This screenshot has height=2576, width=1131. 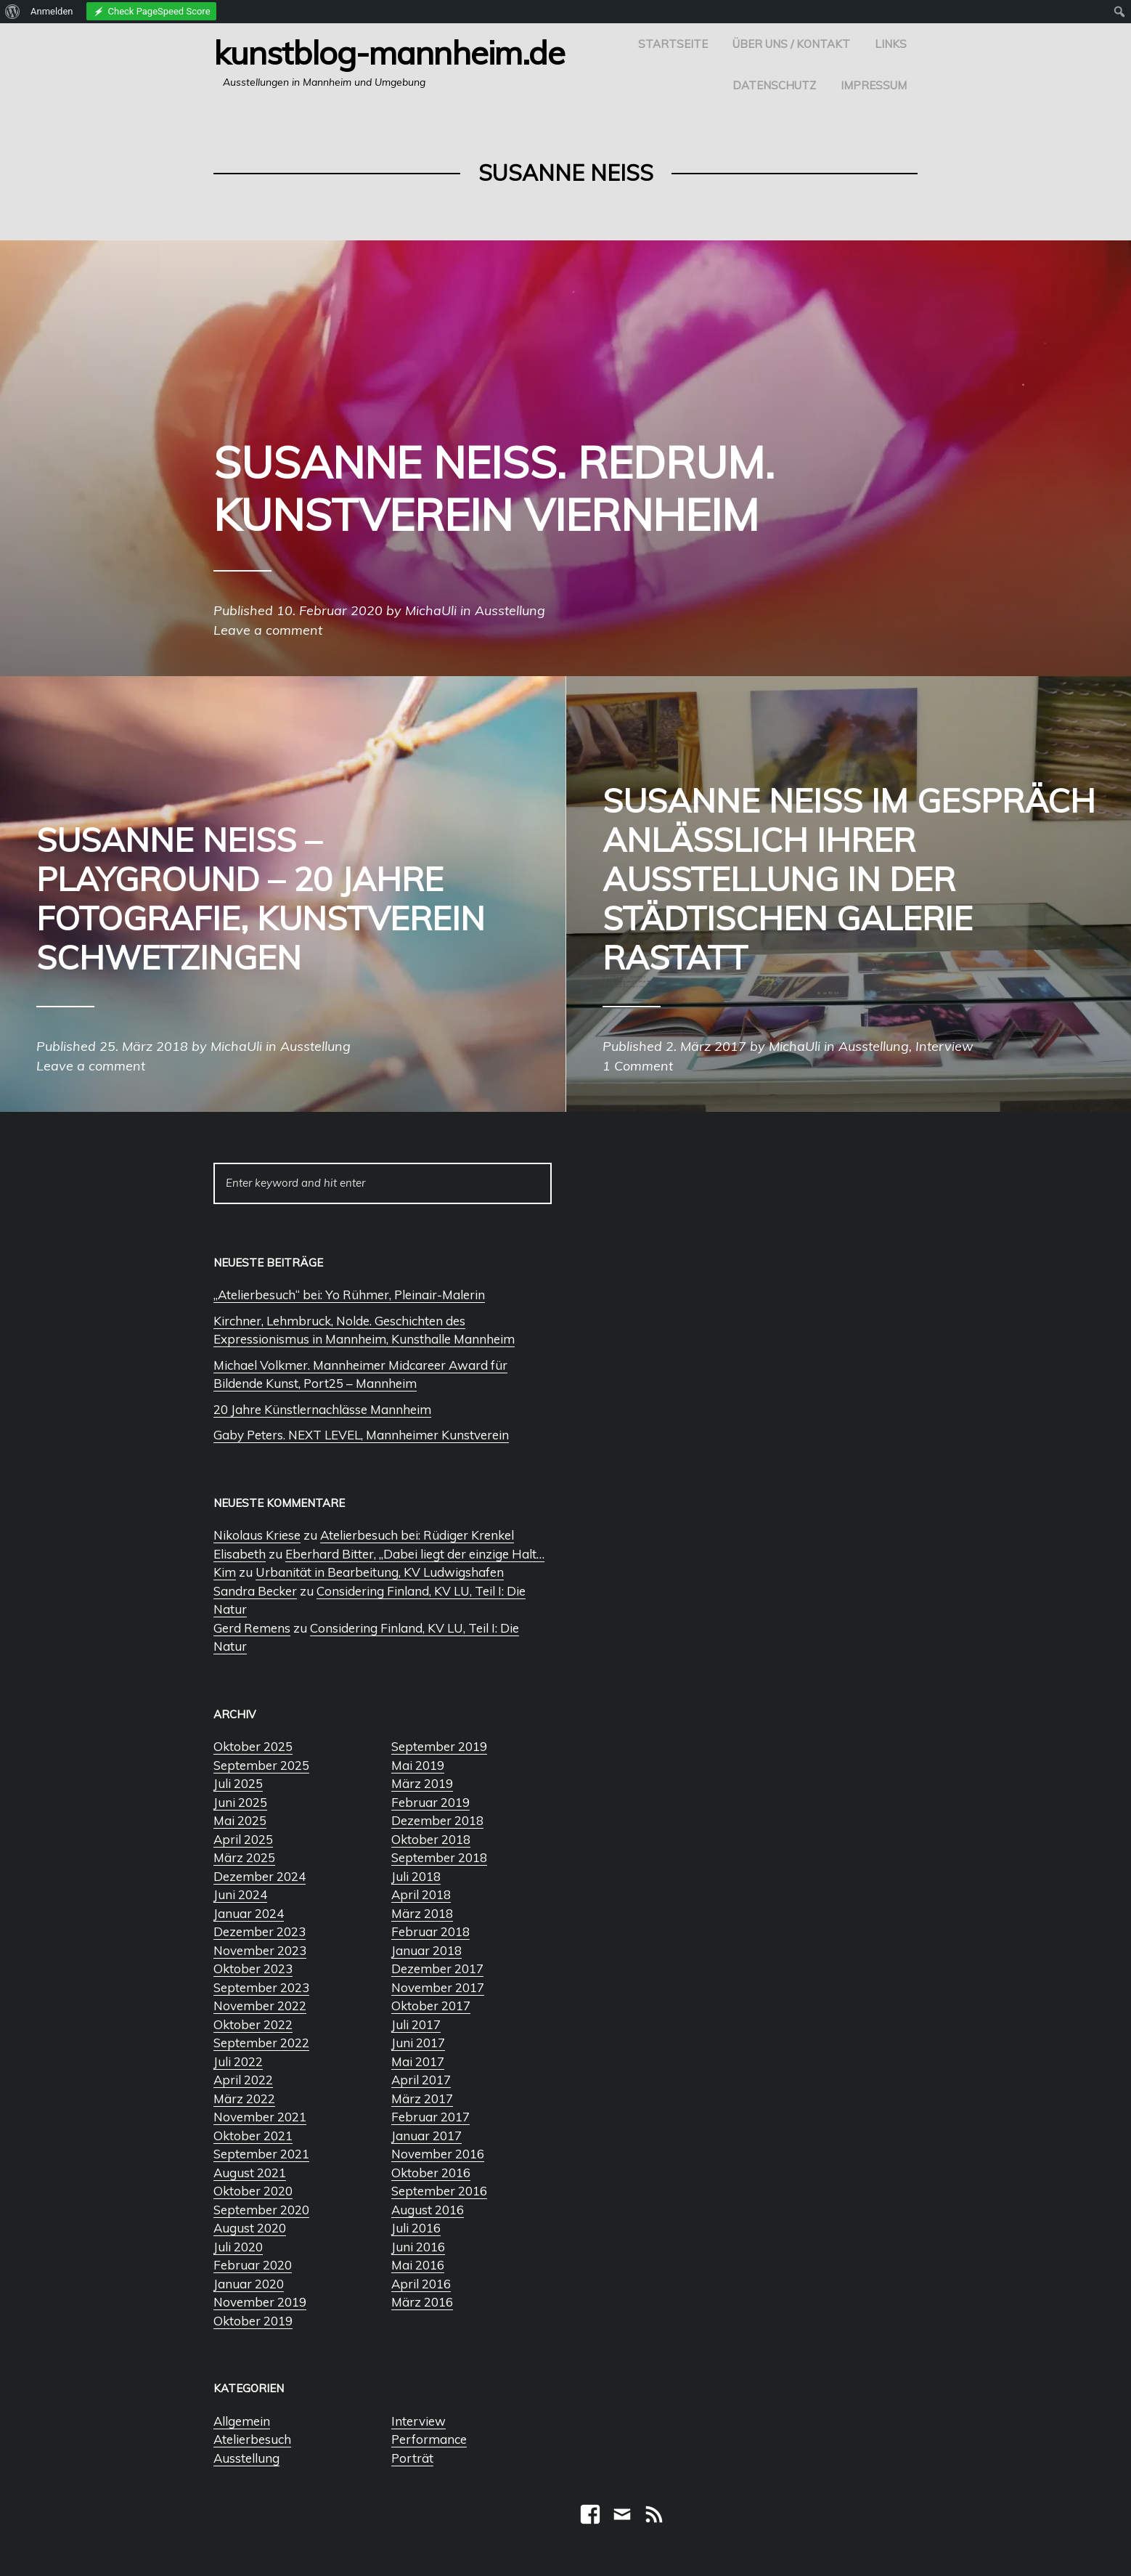 What do you see at coordinates (416, 1876) in the screenshot?
I see `Juli 2018` at bounding box center [416, 1876].